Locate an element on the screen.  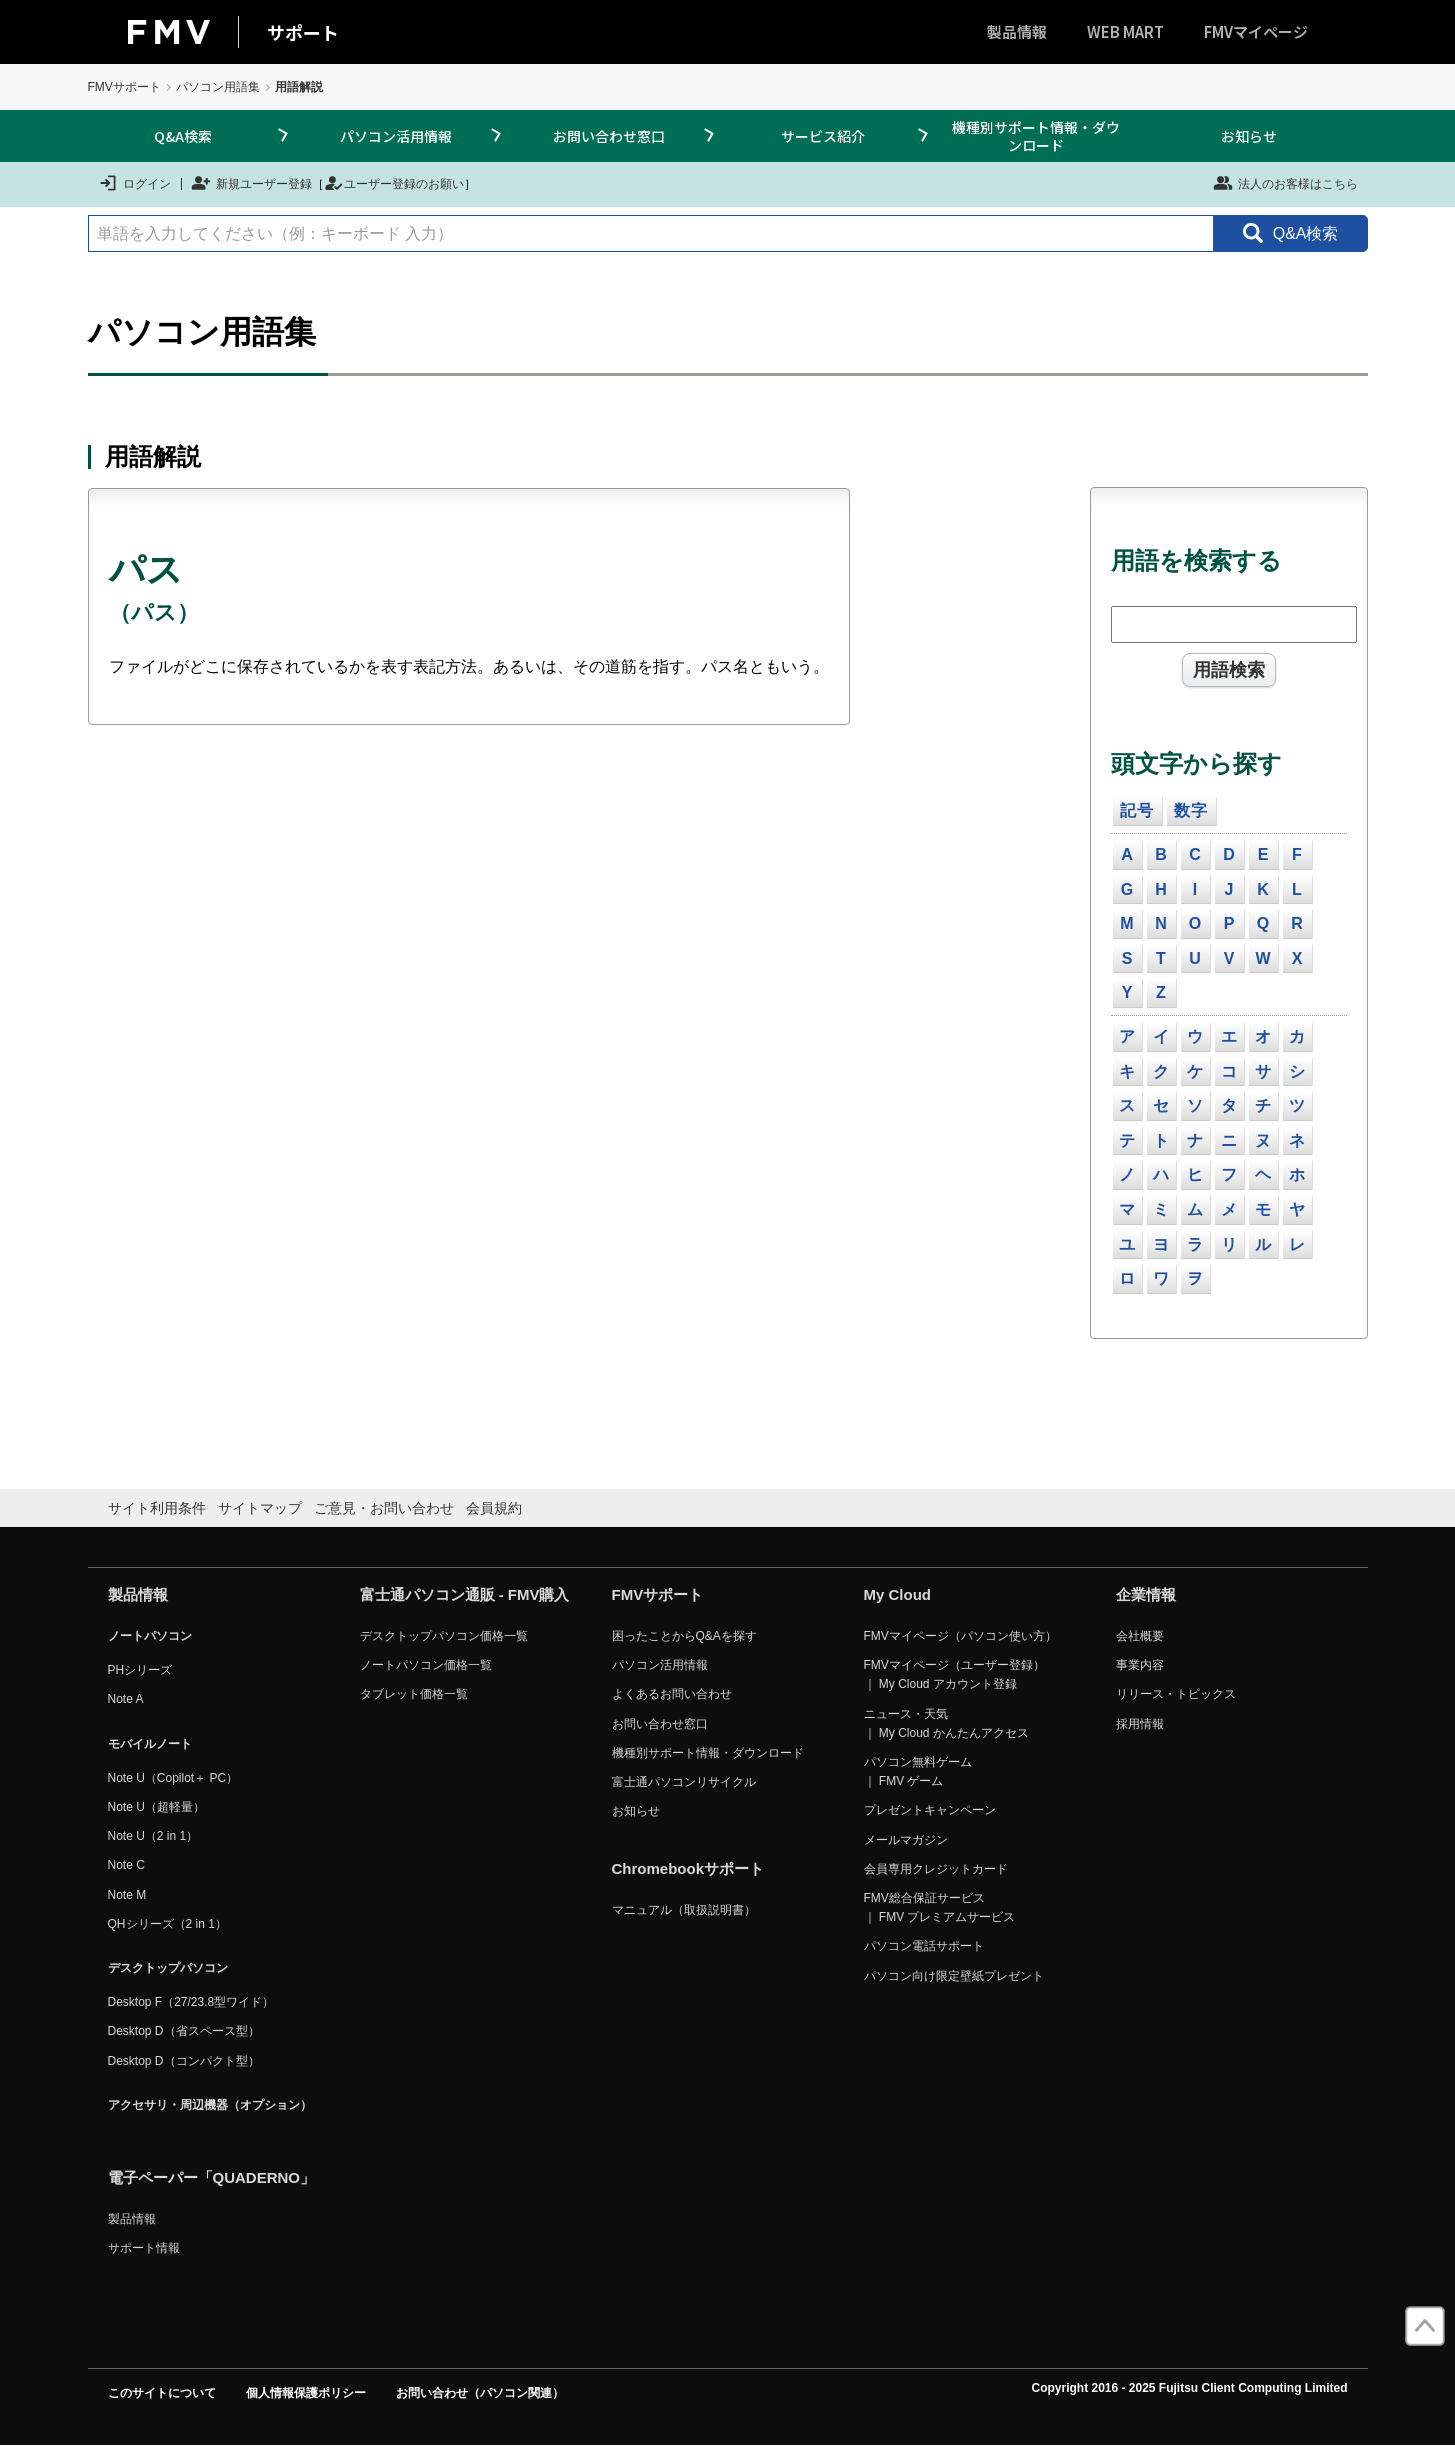
困ったことからQ&Aを探す is located at coordinates (684, 1636).